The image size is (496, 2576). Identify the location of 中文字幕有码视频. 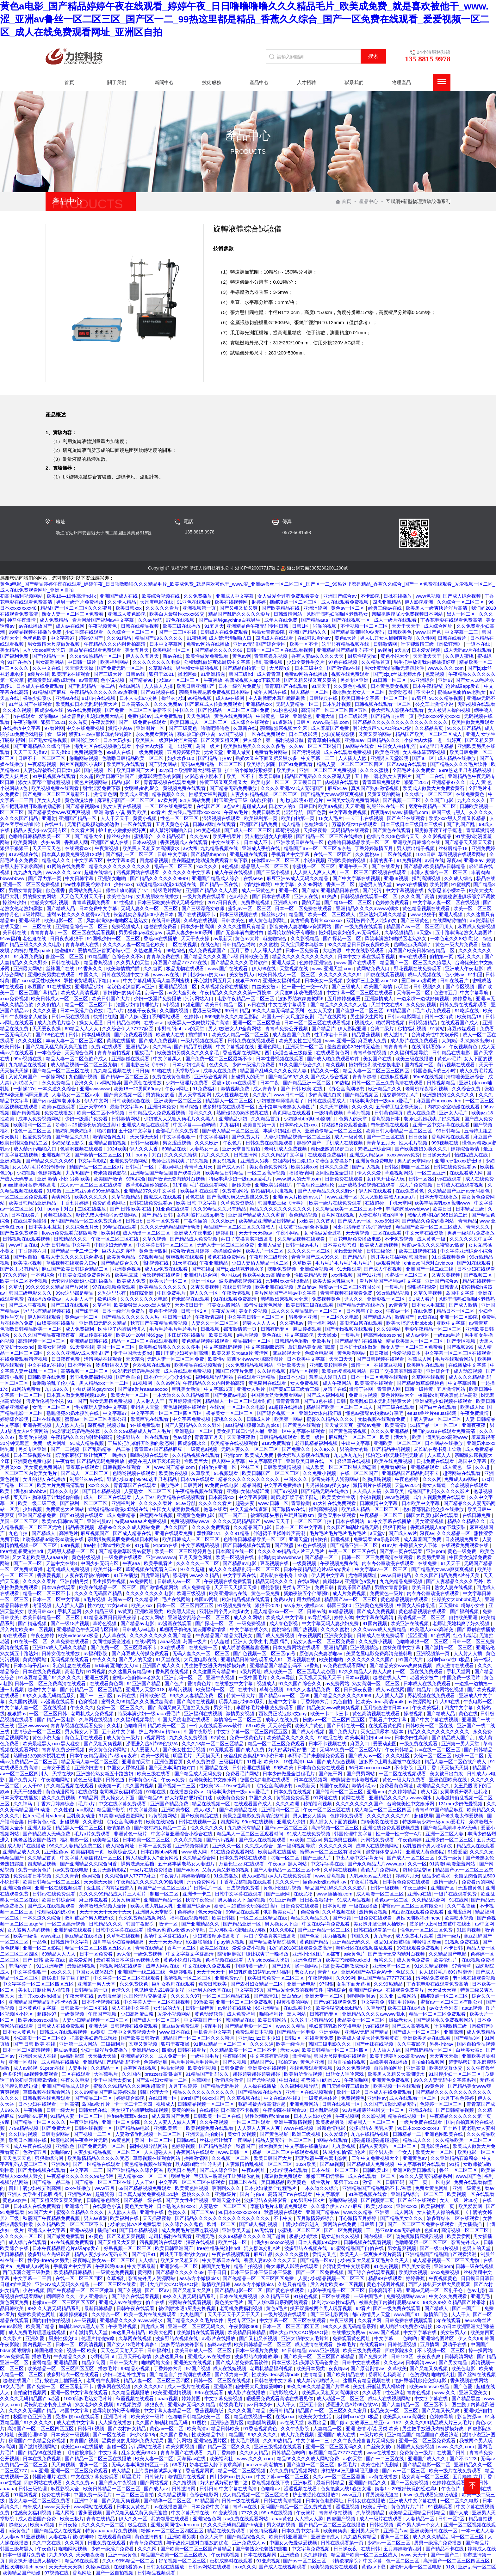
(269, 2056).